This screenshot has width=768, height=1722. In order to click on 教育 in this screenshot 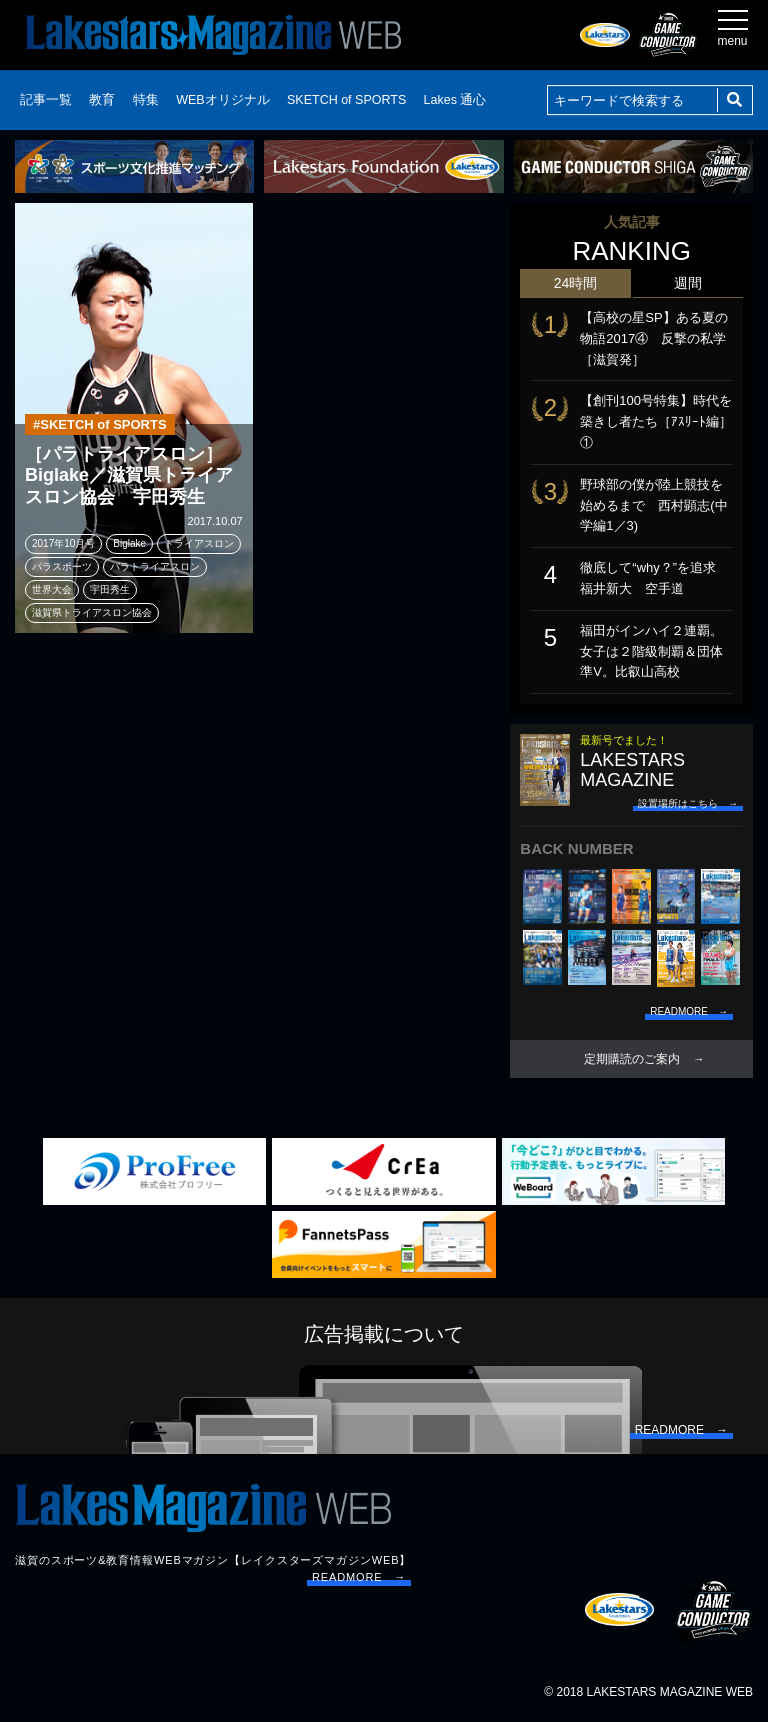, I will do `click(102, 100)`.